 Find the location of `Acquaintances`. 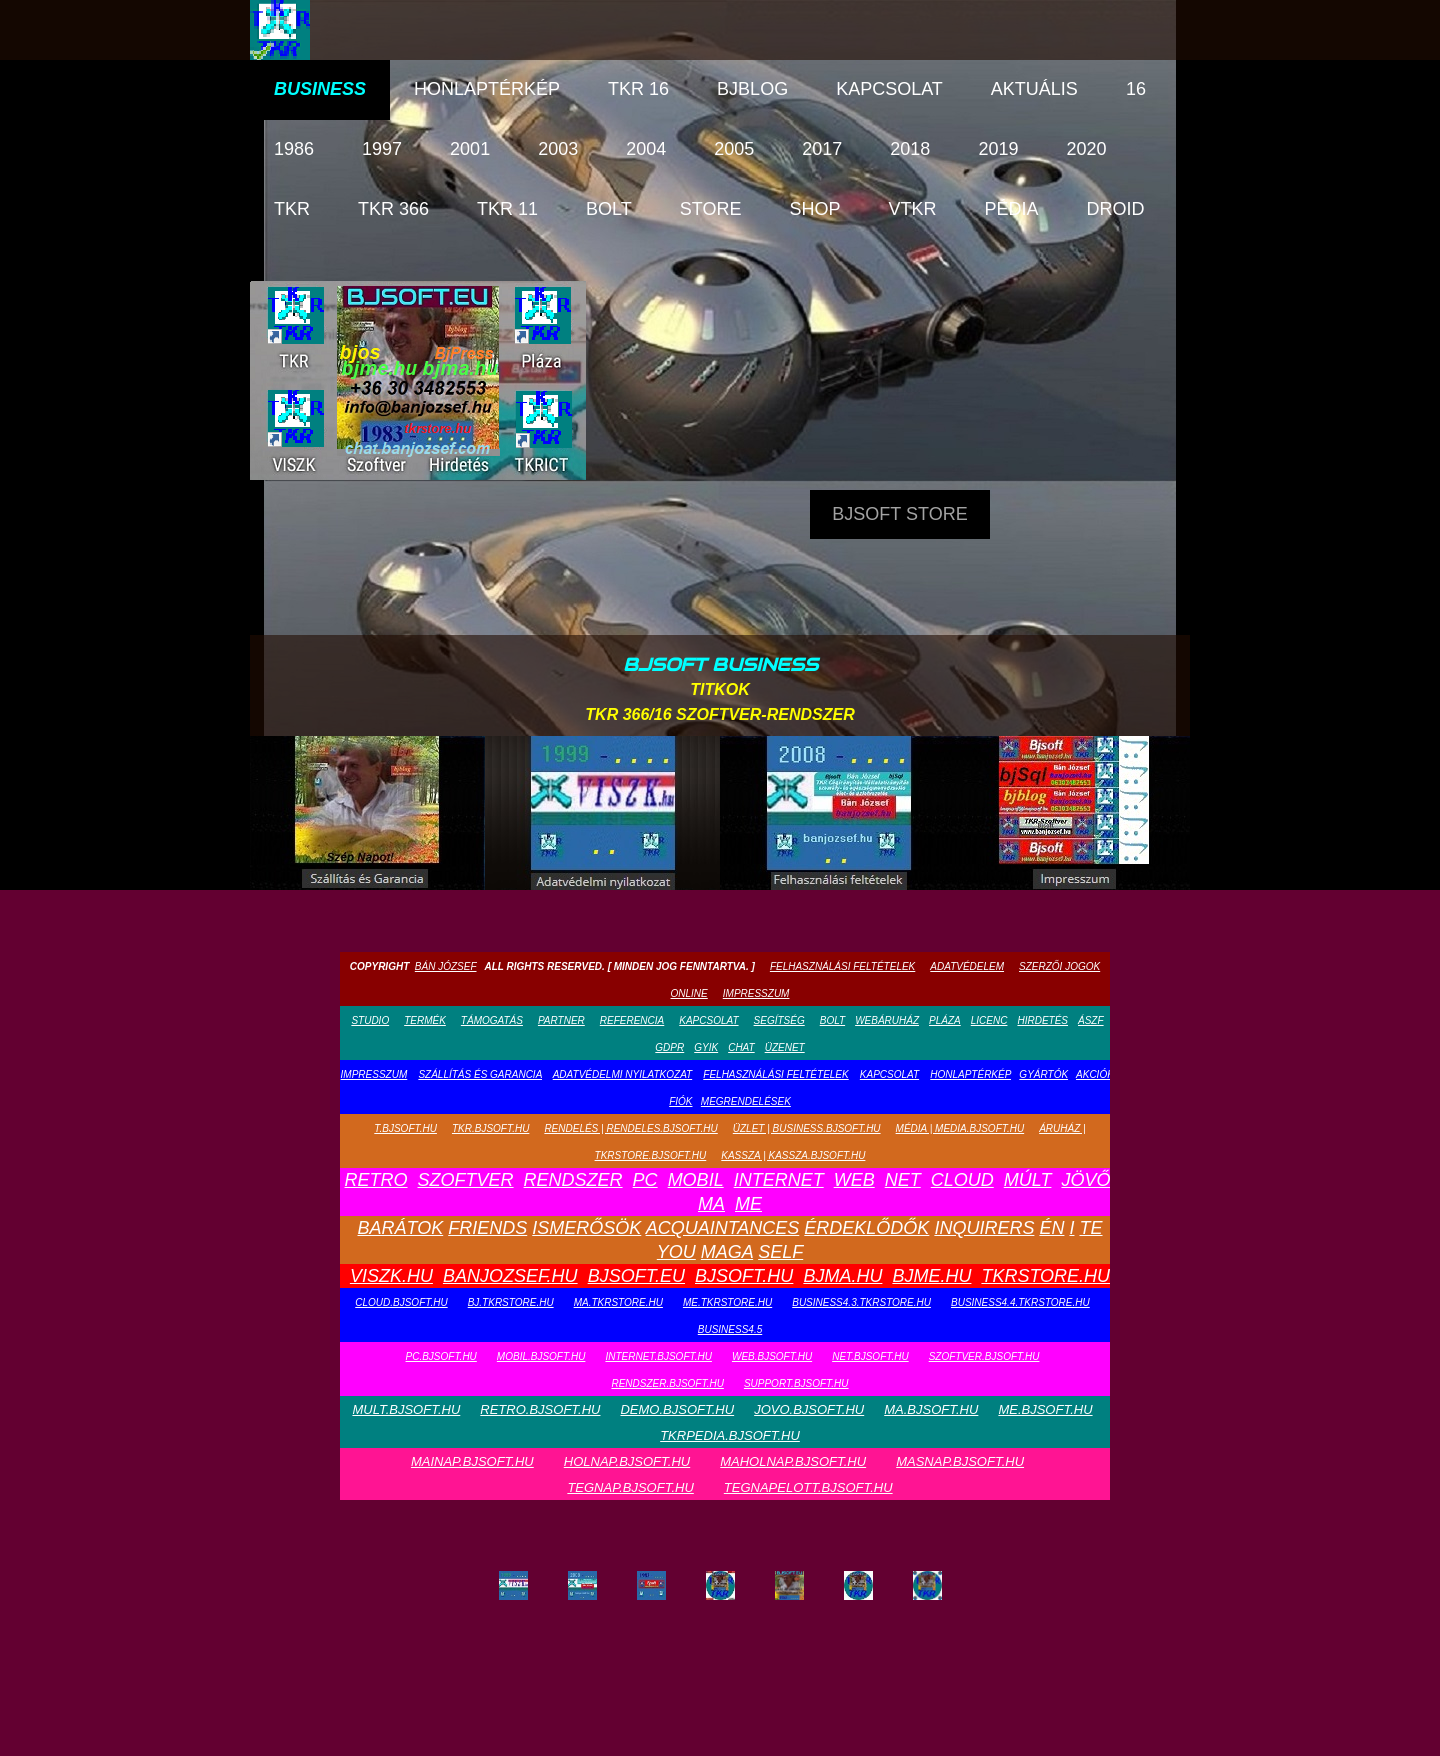

Acquaintances is located at coordinates (723, 1228).